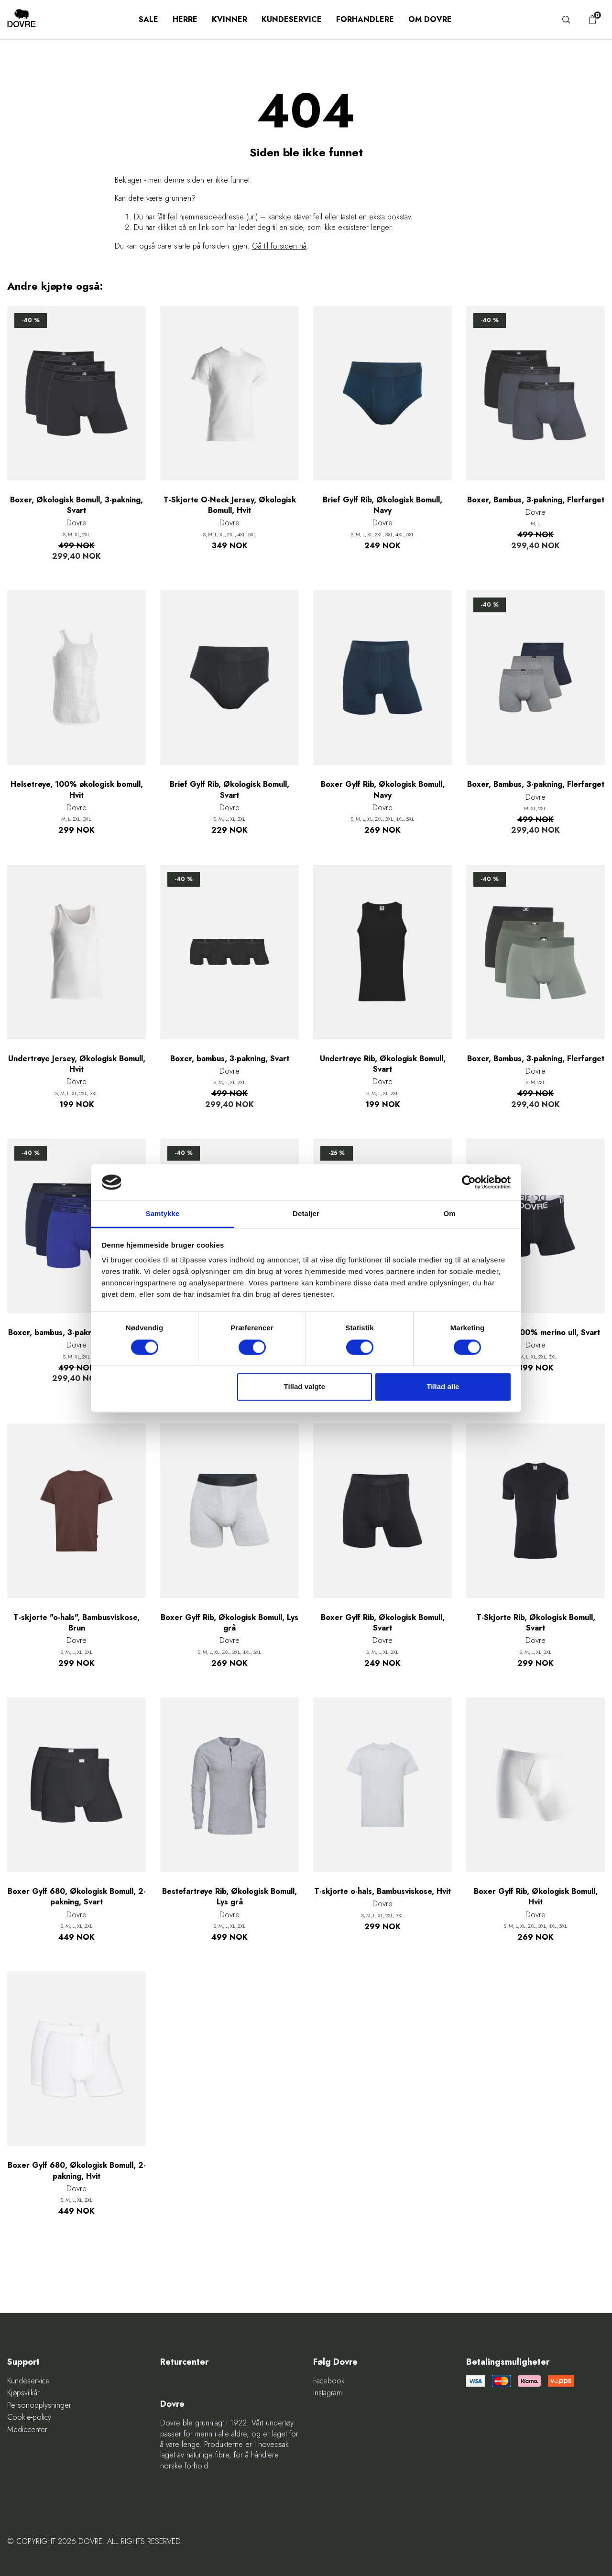 The height and width of the screenshot is (2576, 612). I want to click on T-skjorte "o-hals", Bambusviskose, Brun, so click(76, 1622).